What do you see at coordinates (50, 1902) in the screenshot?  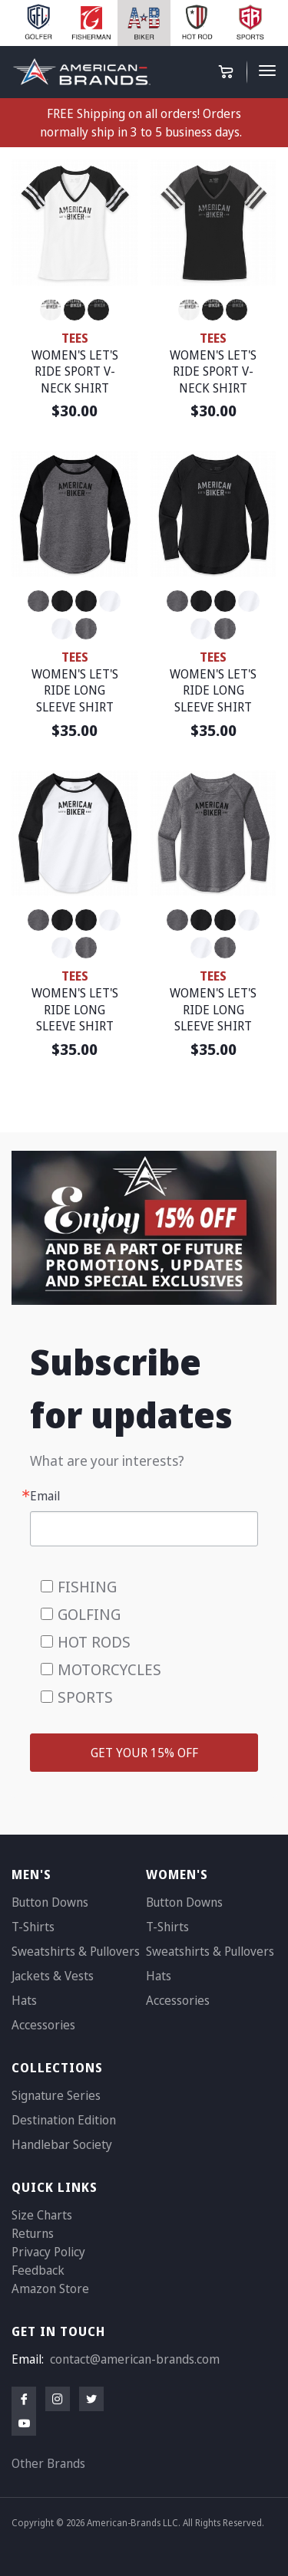 I see `Button Downs` at bounding box center [50, 1902].